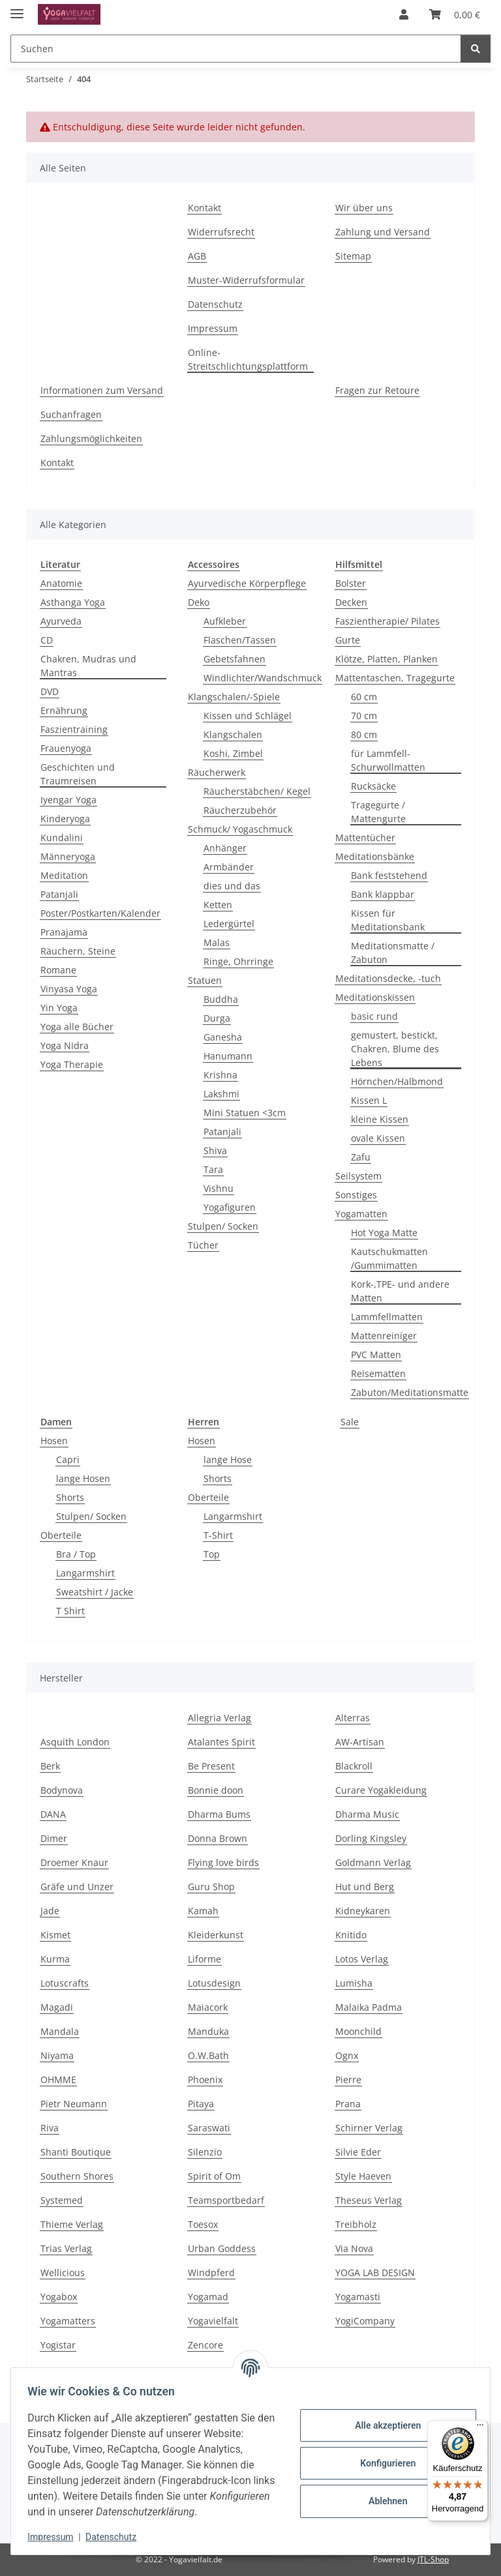 The height and width of the screenshot is (2576, 501). Describe the element at coordinates (389, 1258) in the screenshot. I see `Kautschukmatten /Gummimatten` at that location.